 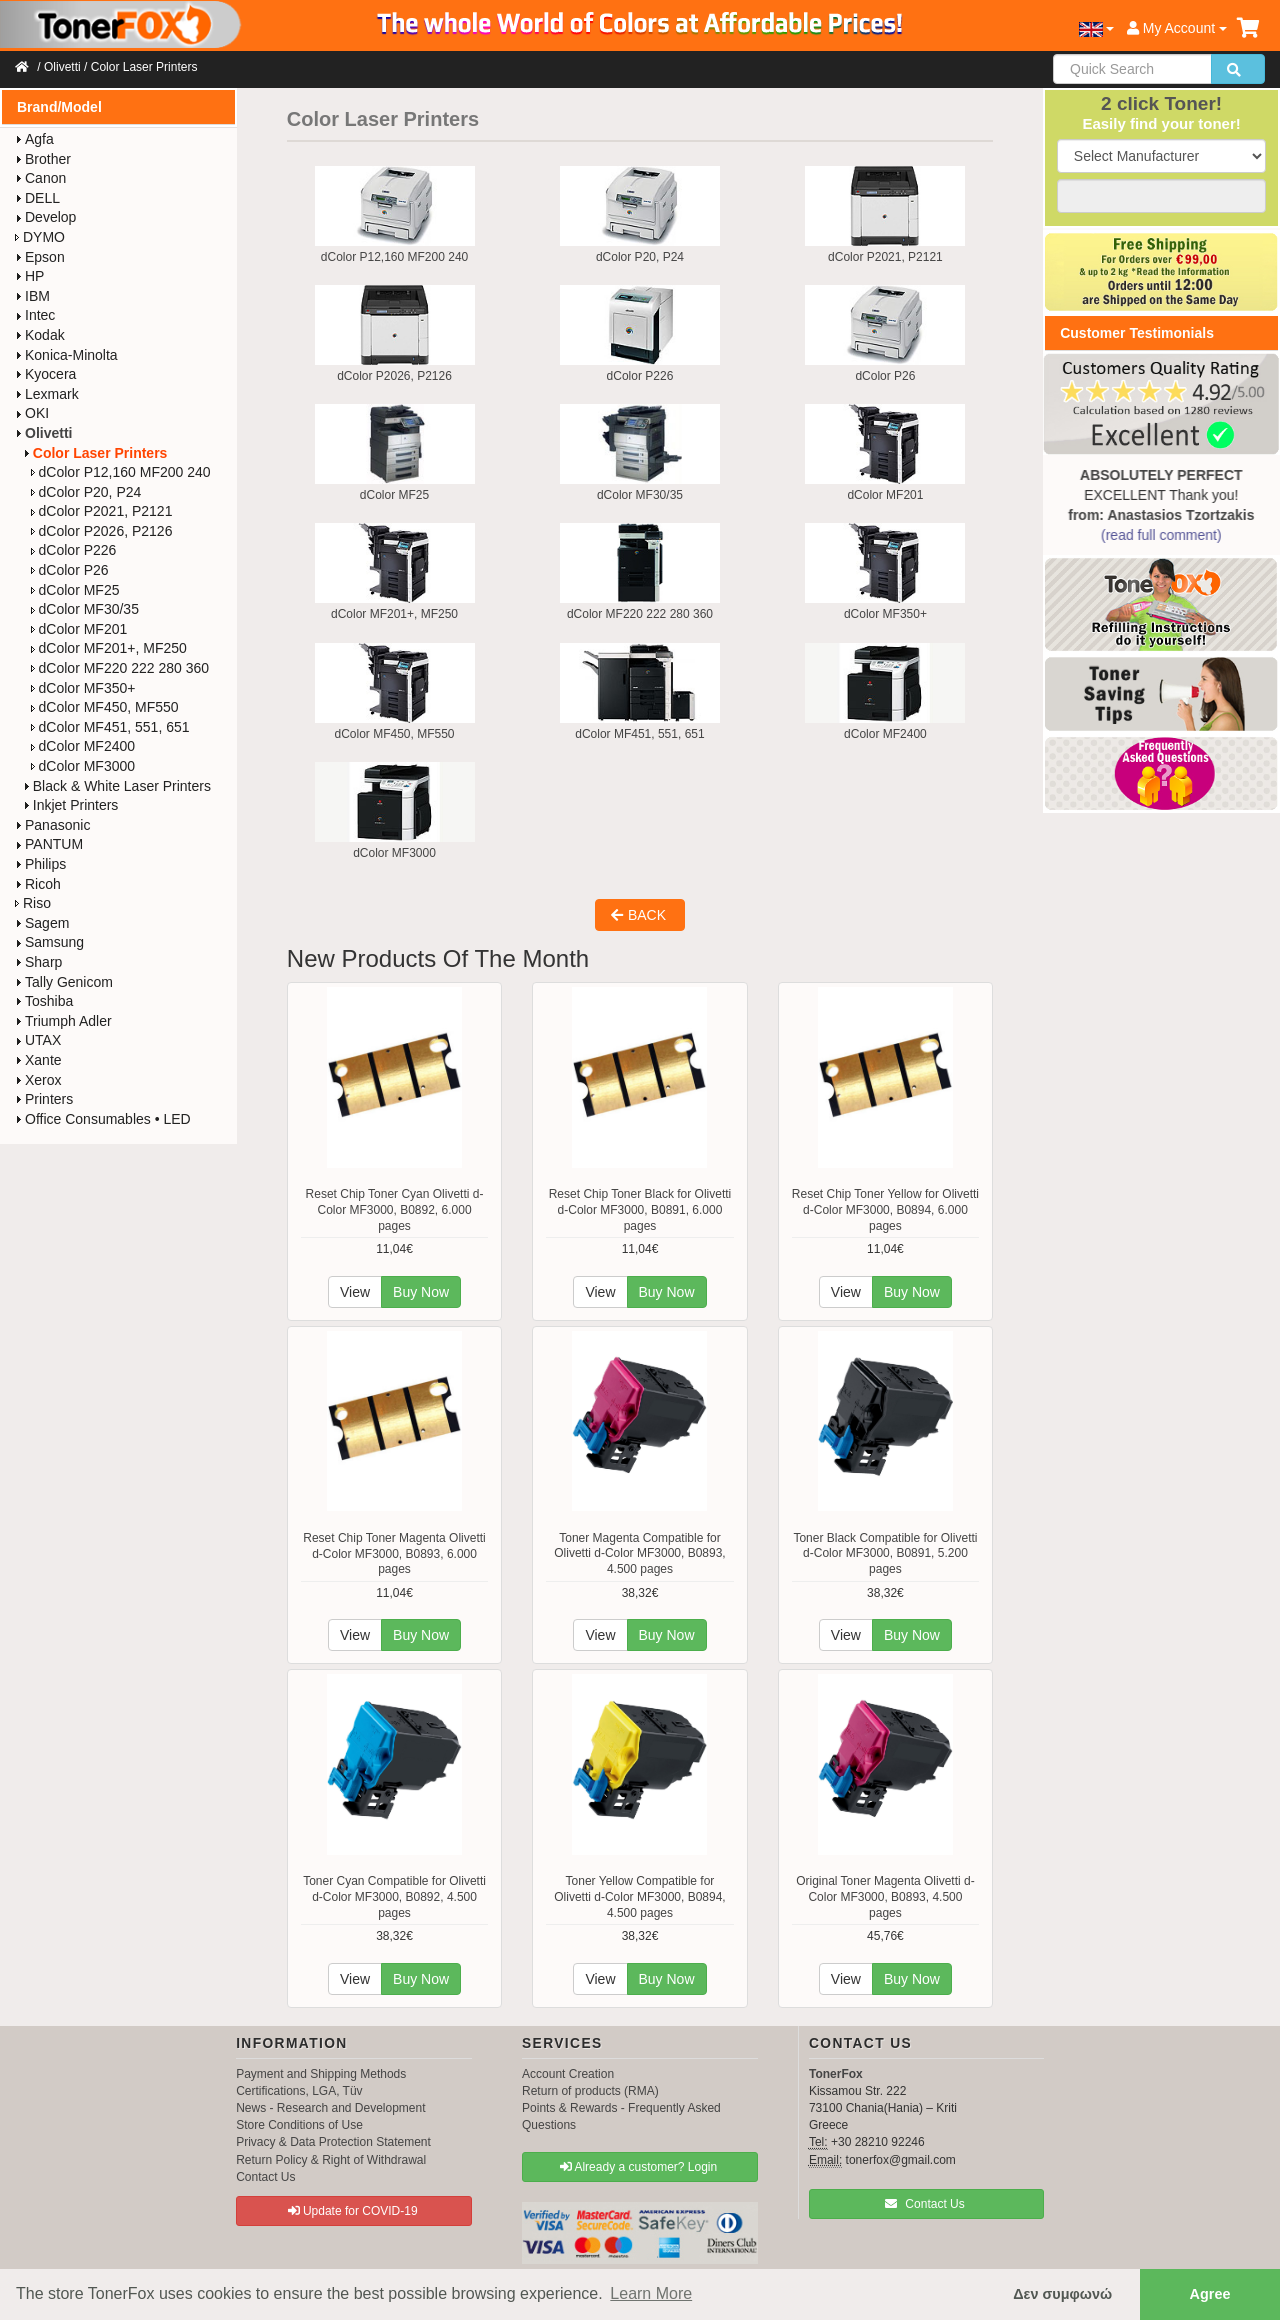 I want to click on Konica-Minolta, so click(x=66, y=355).